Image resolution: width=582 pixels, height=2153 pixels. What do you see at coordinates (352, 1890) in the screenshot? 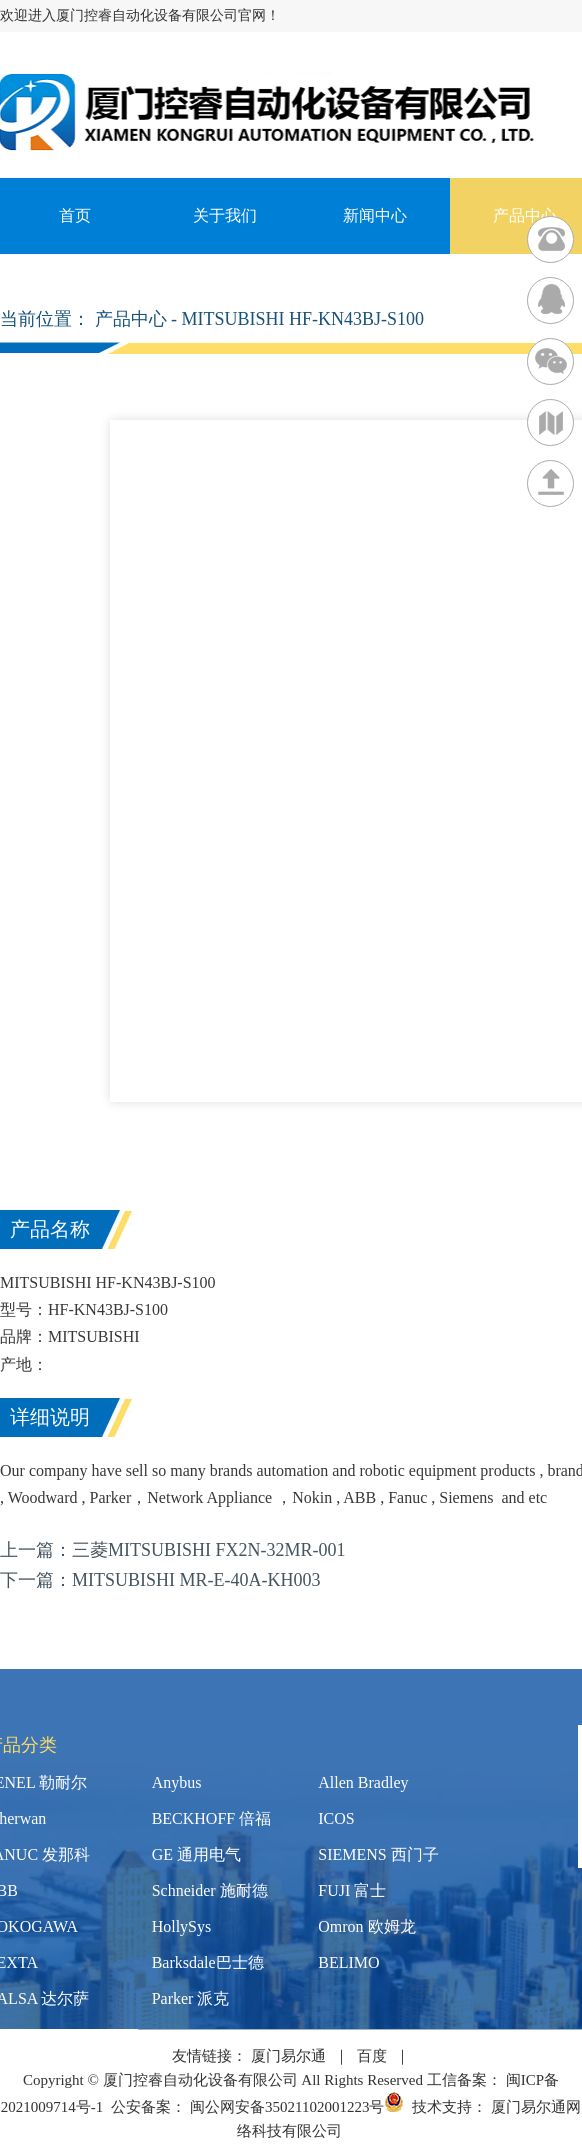
I see `FUJI 富士` at bounding box center [352, 1890].